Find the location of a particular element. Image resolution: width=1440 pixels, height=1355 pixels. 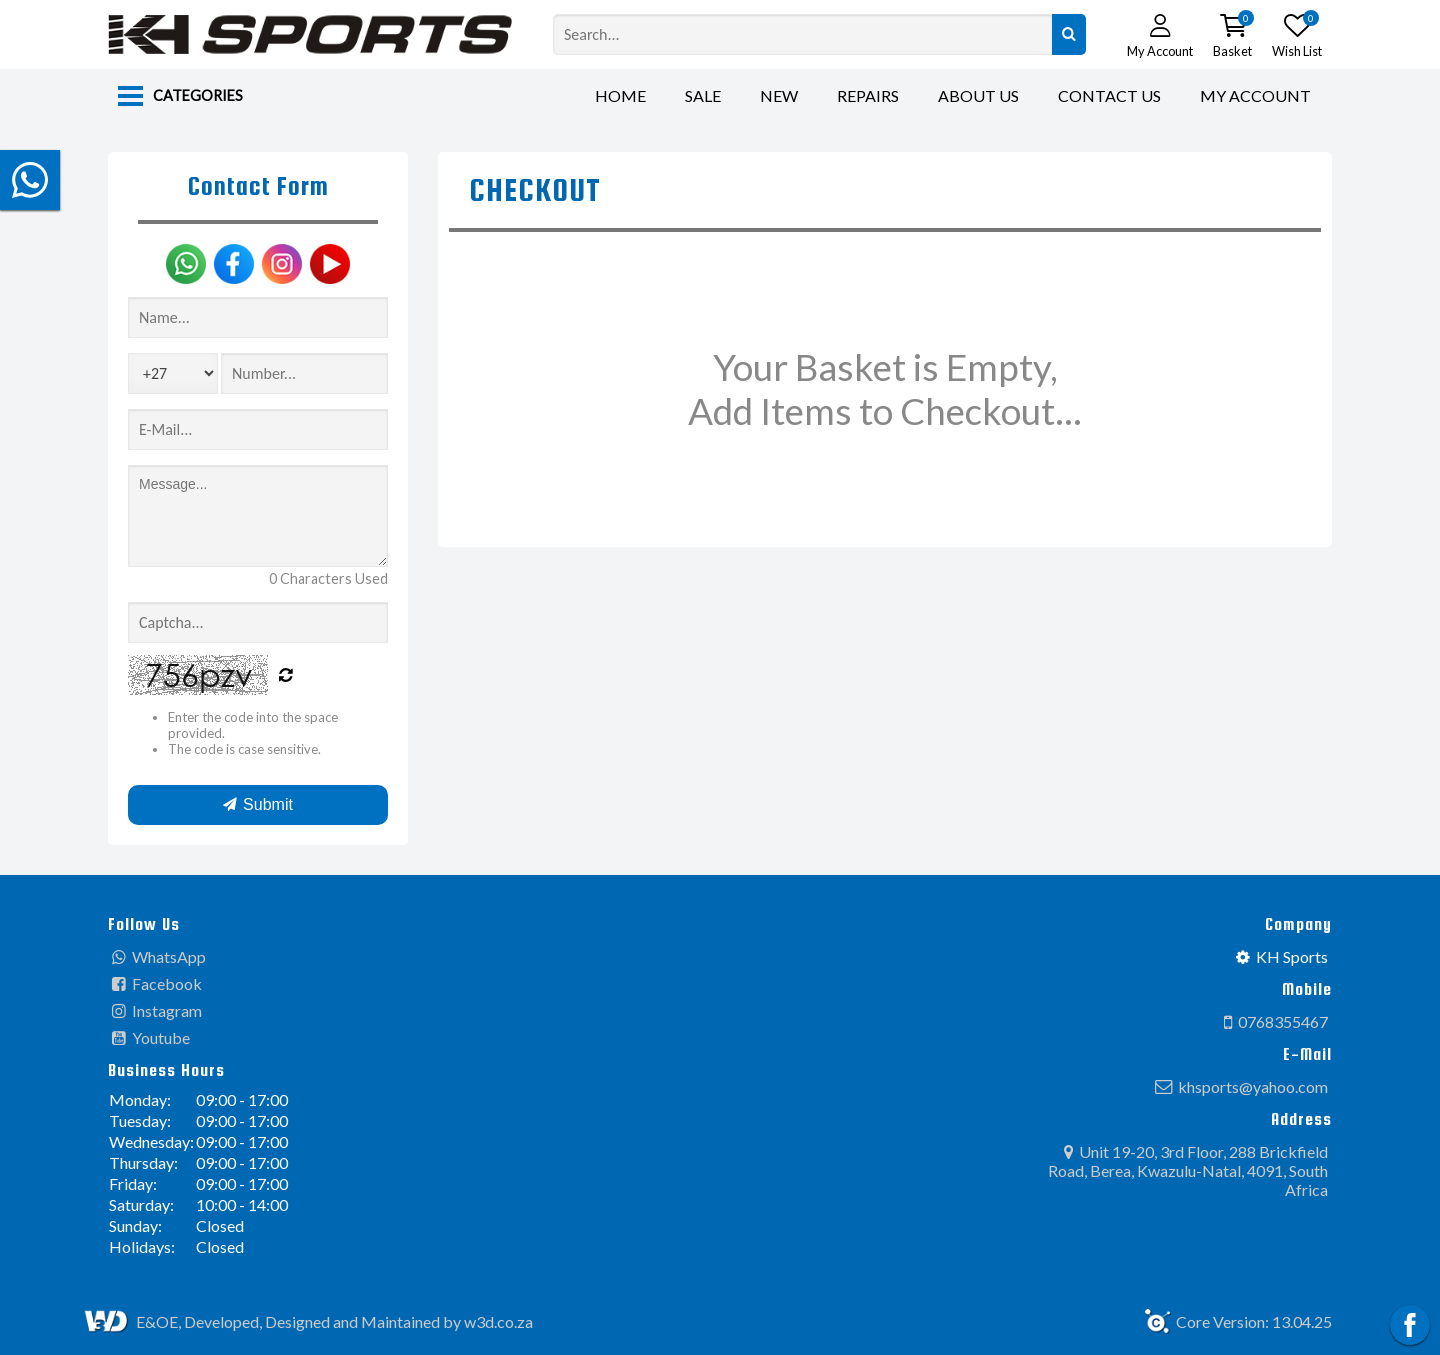

Contact Us is located at coordinates (1109, 95).